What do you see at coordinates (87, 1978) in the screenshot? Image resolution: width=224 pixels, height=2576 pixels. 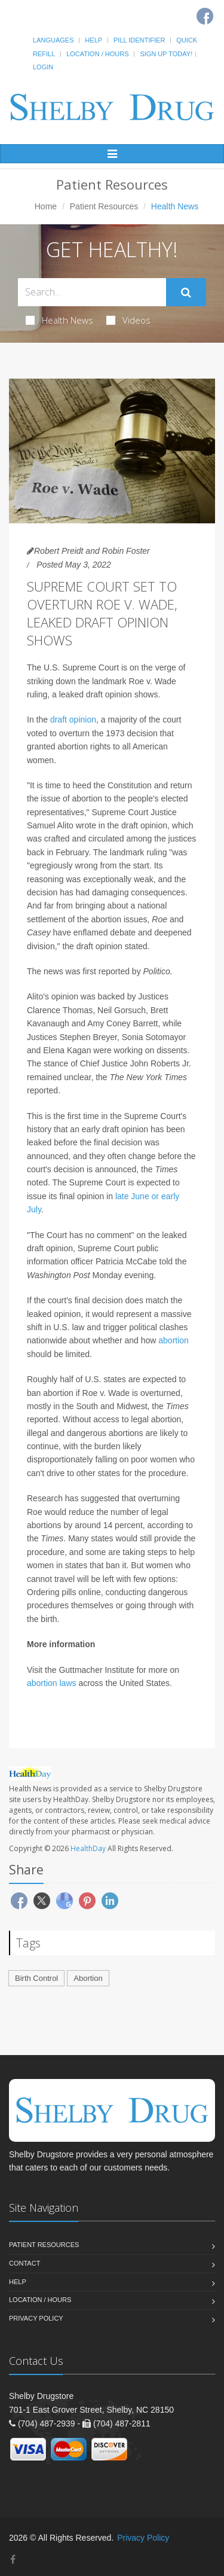 I see `Abortion` at bounding box center [87, 1978].